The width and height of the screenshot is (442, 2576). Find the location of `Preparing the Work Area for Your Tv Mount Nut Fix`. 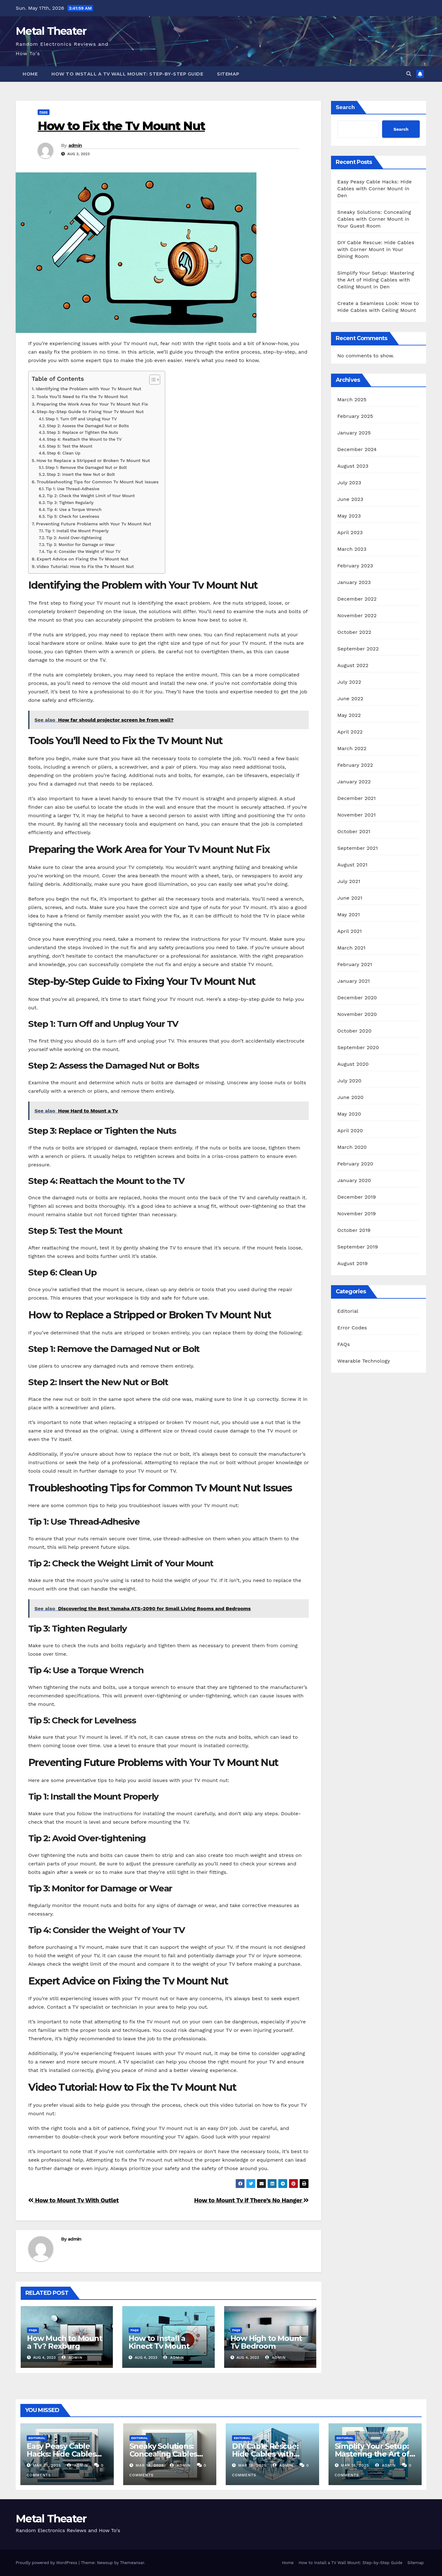

Preparing the Work Area for Your Tv Mount Nut Fix is located at coordinates (92, 404).